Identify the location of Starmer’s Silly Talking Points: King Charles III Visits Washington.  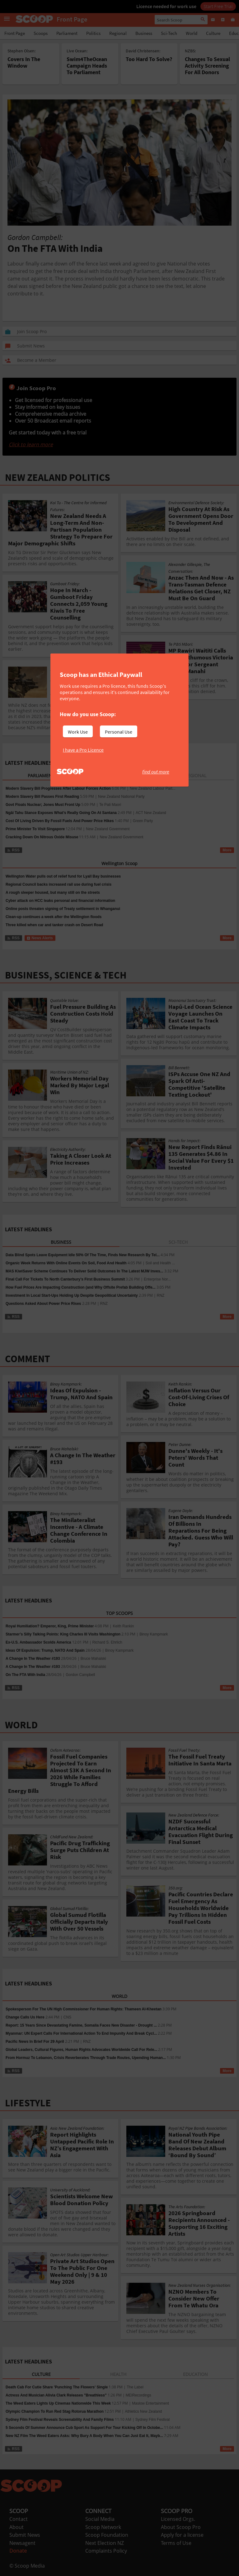
(63, 1634).